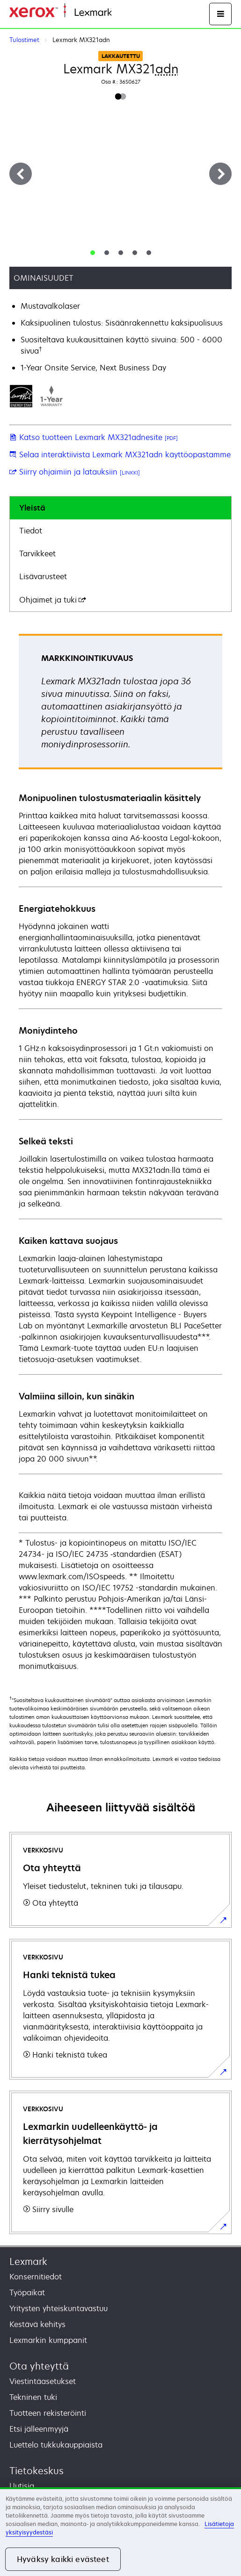  What do you see at coordinates (52, 600) in the screenshot?
I see `Ohjaimet ja tuki` at bounding box center [52, 600].